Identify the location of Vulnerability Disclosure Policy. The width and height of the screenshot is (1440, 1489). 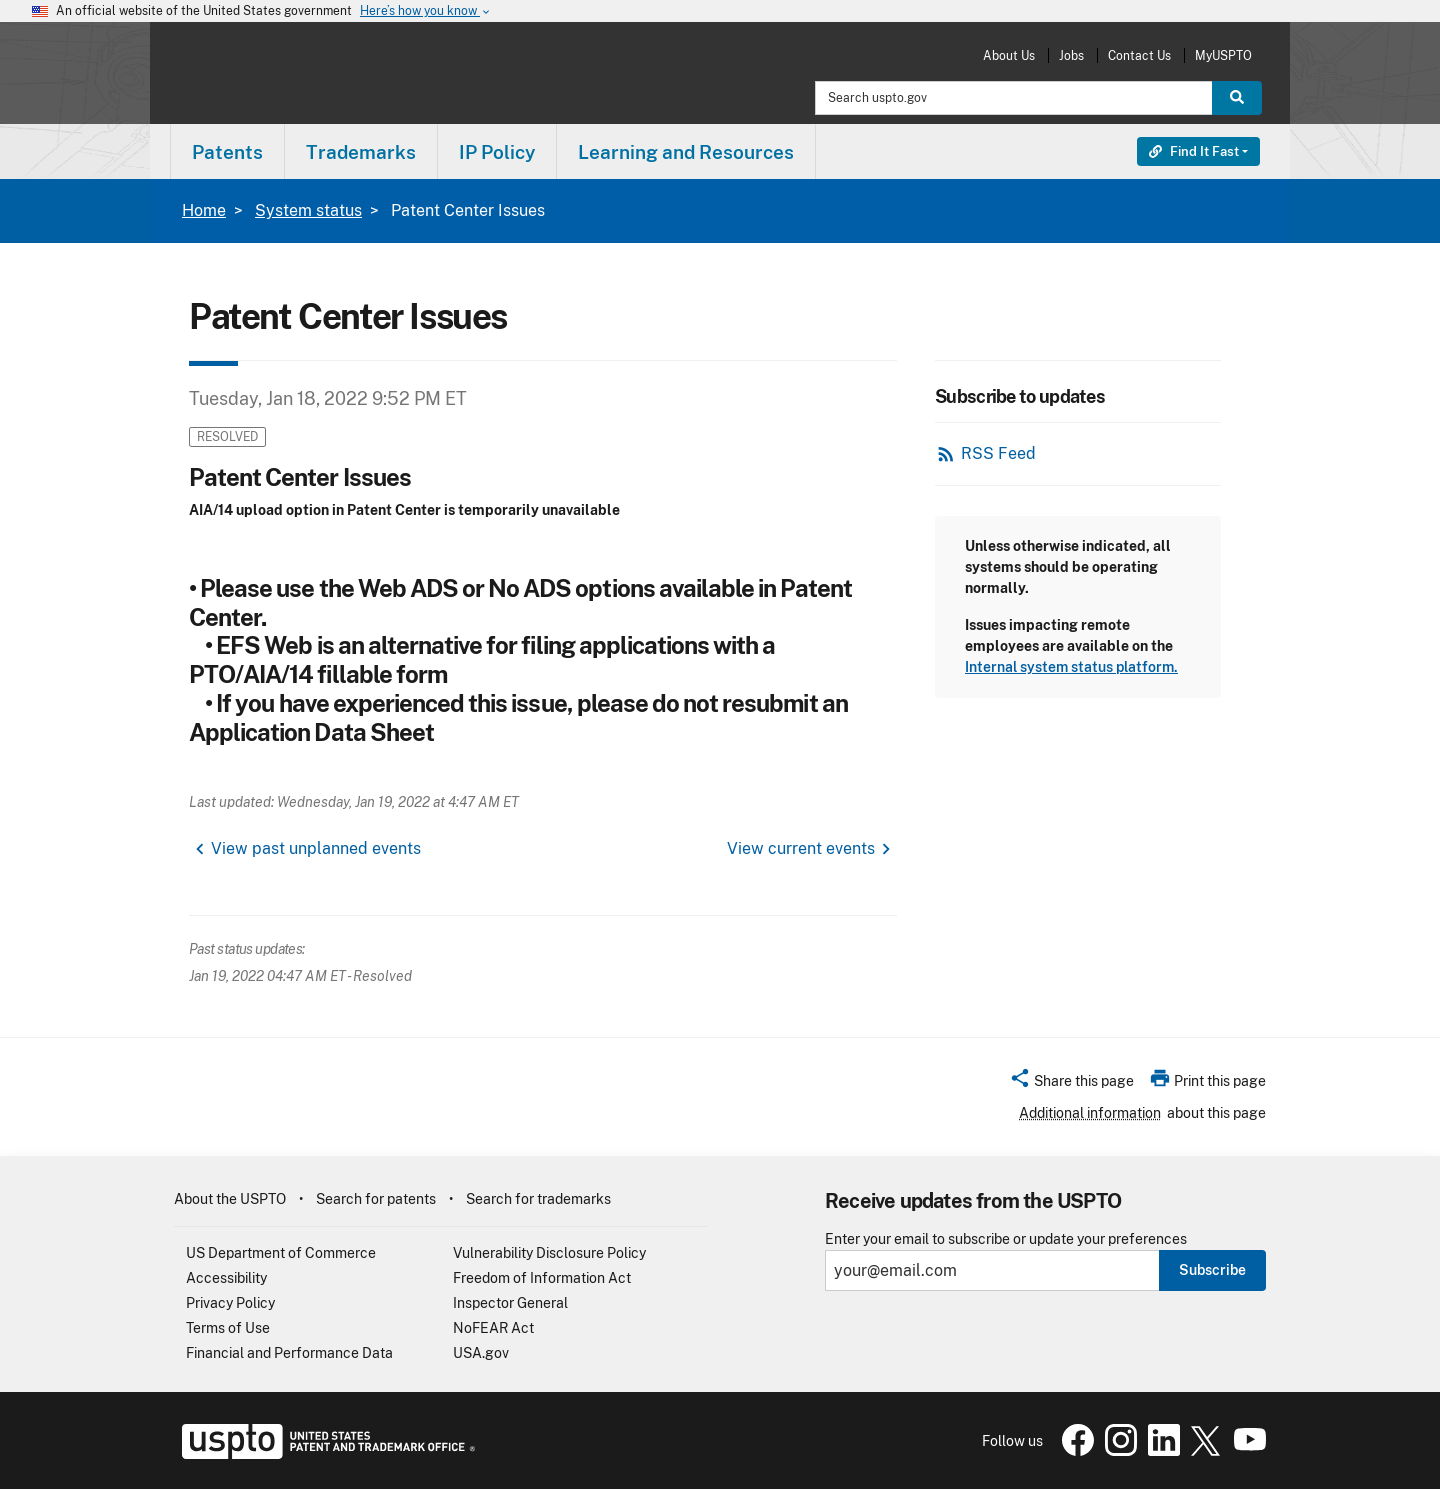
(549, 1253).